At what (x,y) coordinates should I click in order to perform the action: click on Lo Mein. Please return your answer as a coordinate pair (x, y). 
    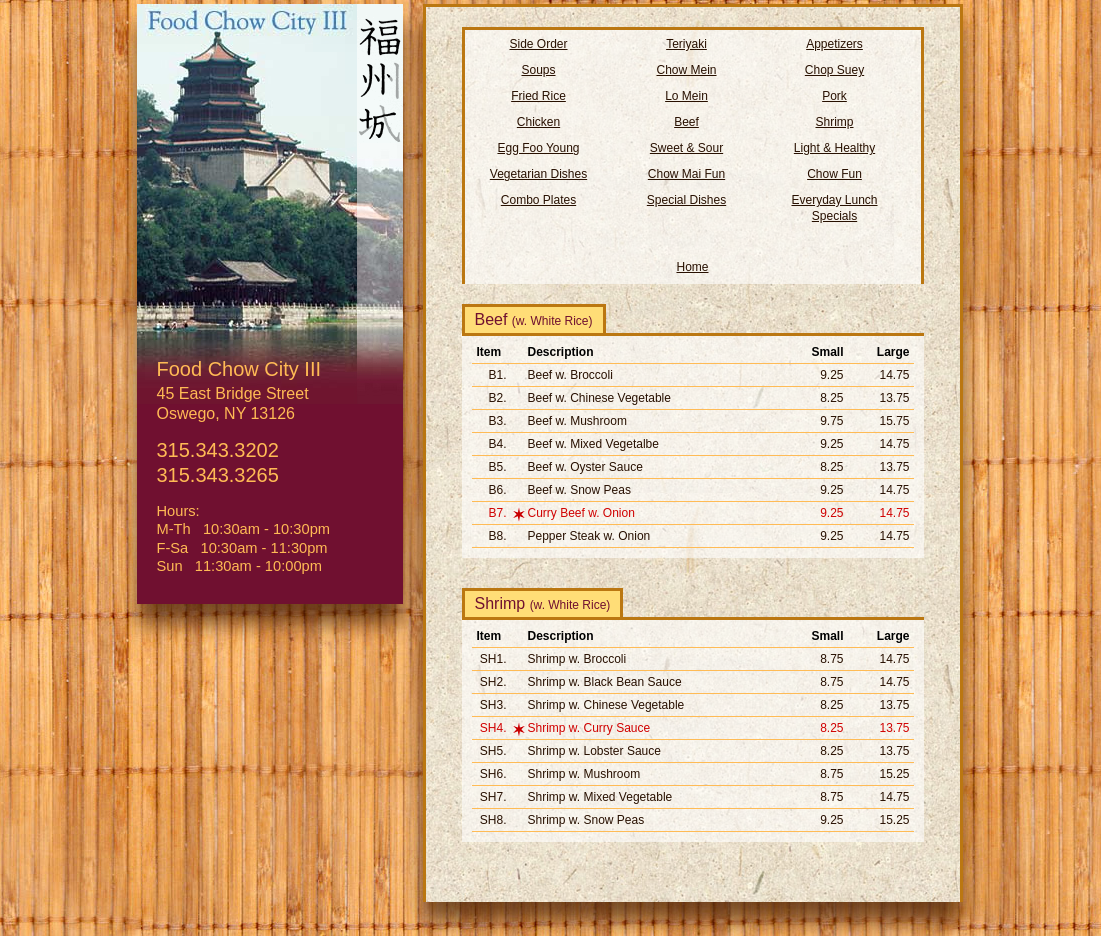
    Looking at the image, I should click on (686, 96).